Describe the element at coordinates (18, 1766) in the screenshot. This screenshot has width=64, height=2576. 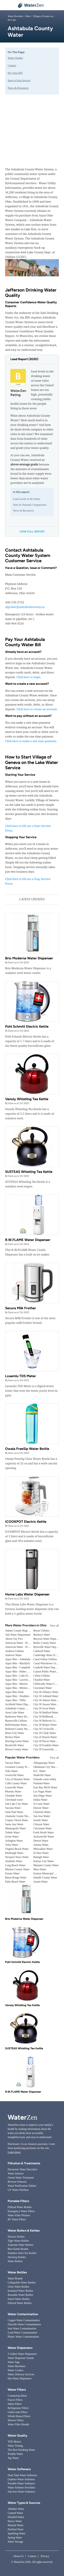
I see `Gwinnett County Water` at that location.